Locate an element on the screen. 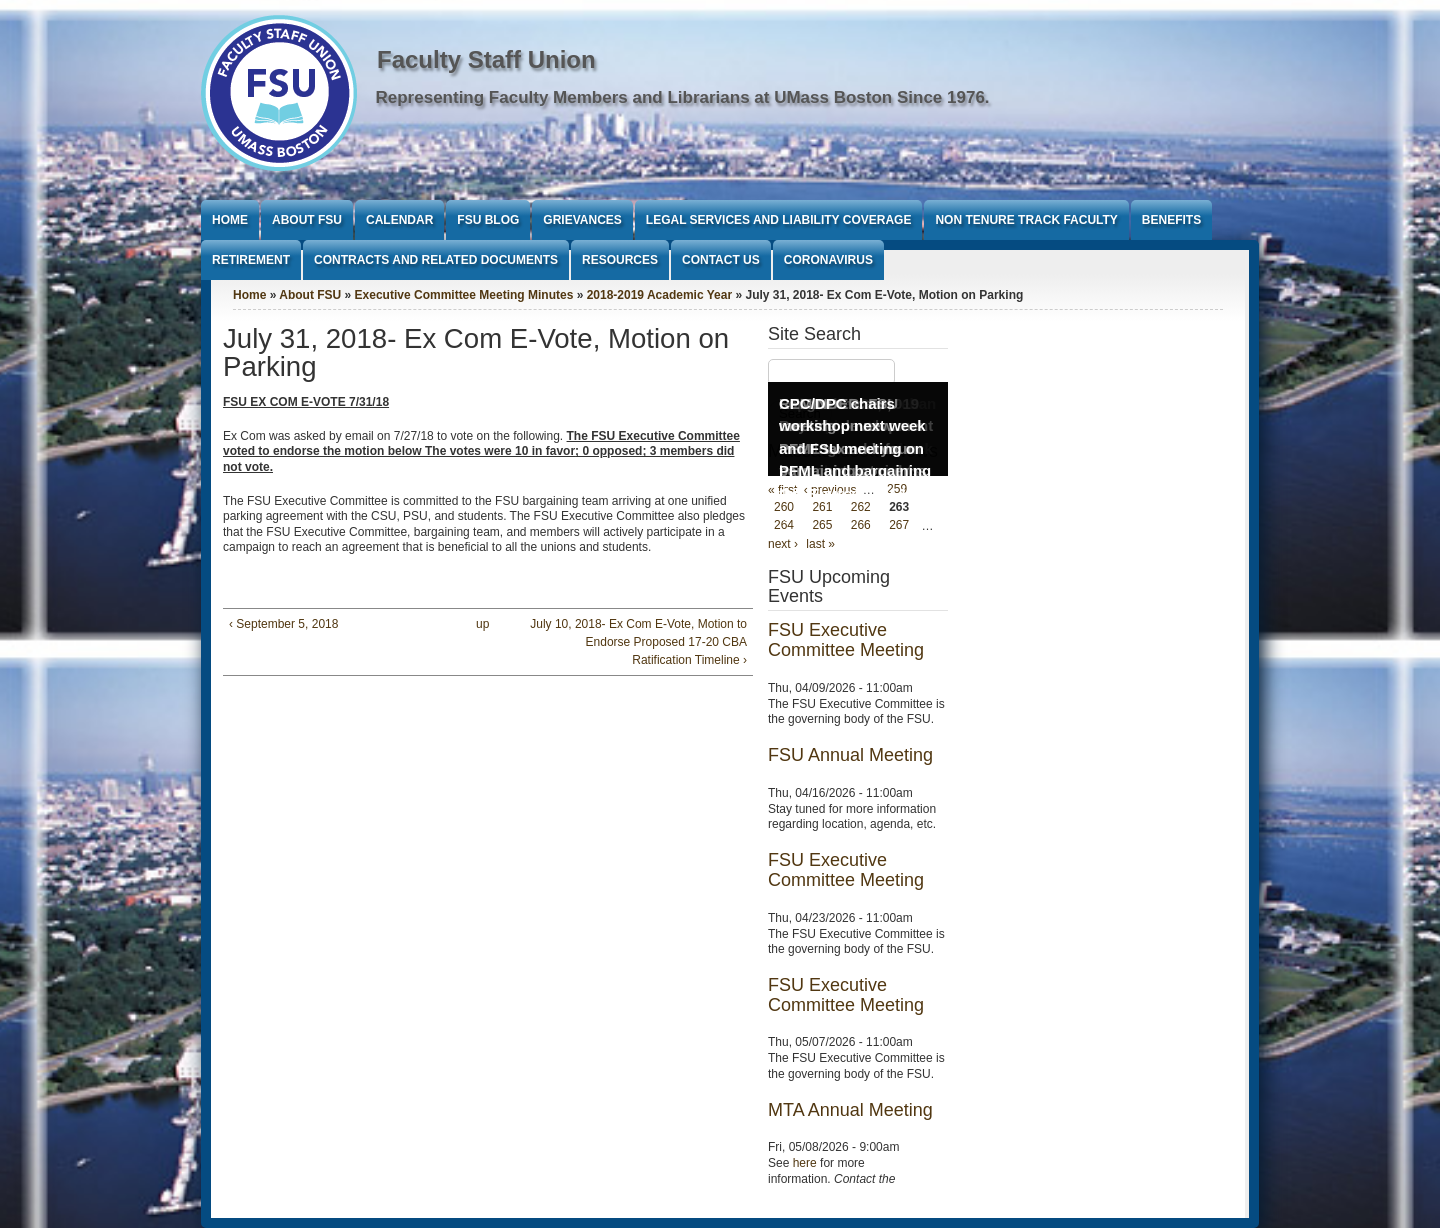  FSU Executive Committee Meeting is located at coordinates (846, 640).